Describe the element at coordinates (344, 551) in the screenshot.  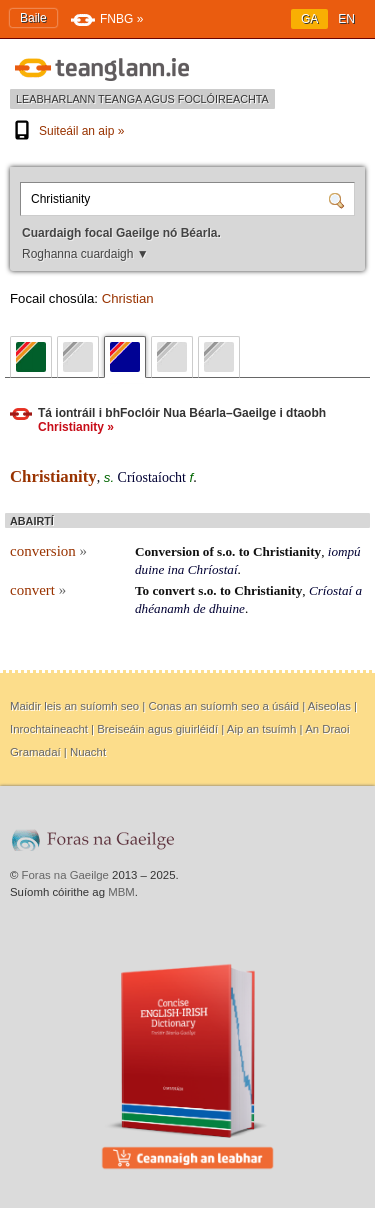
I see `iompú` at that location.